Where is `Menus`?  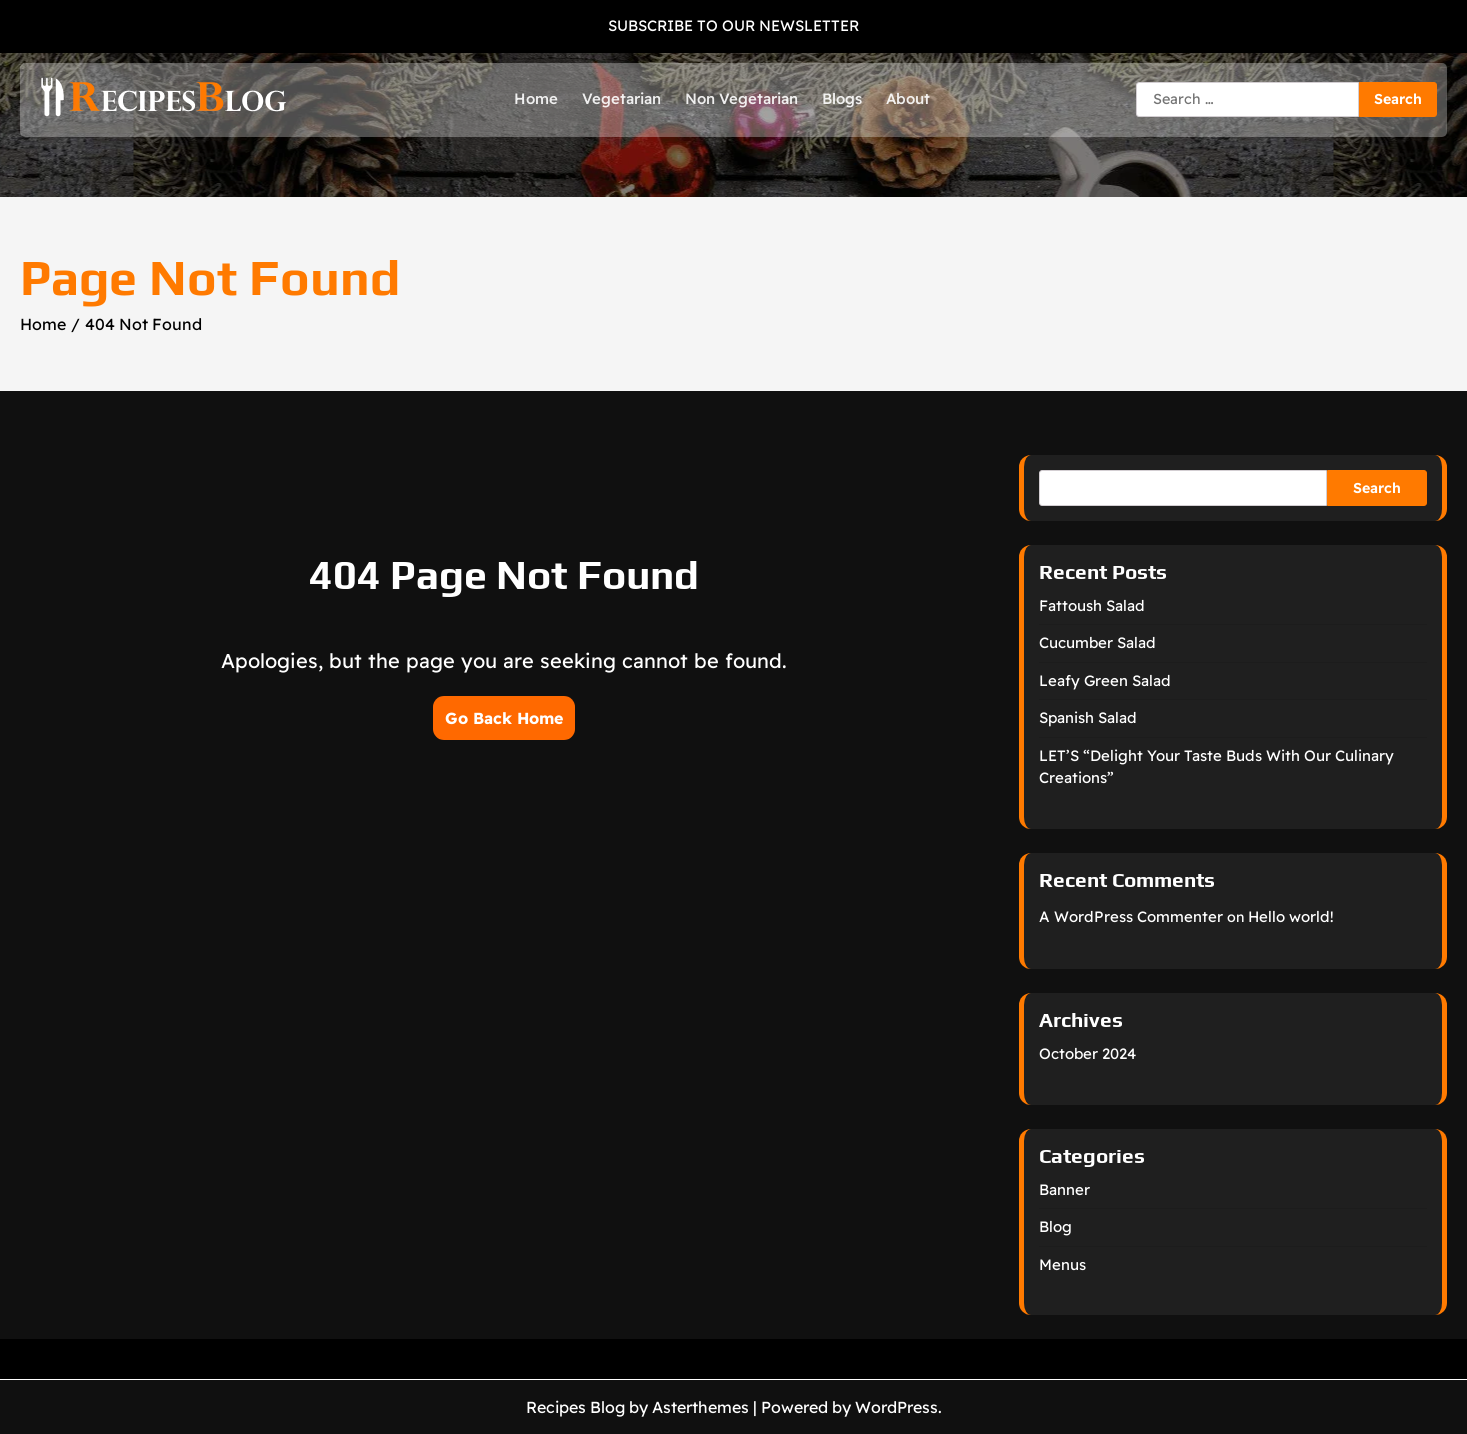 Menus is located at coordinates (1062, 1264).